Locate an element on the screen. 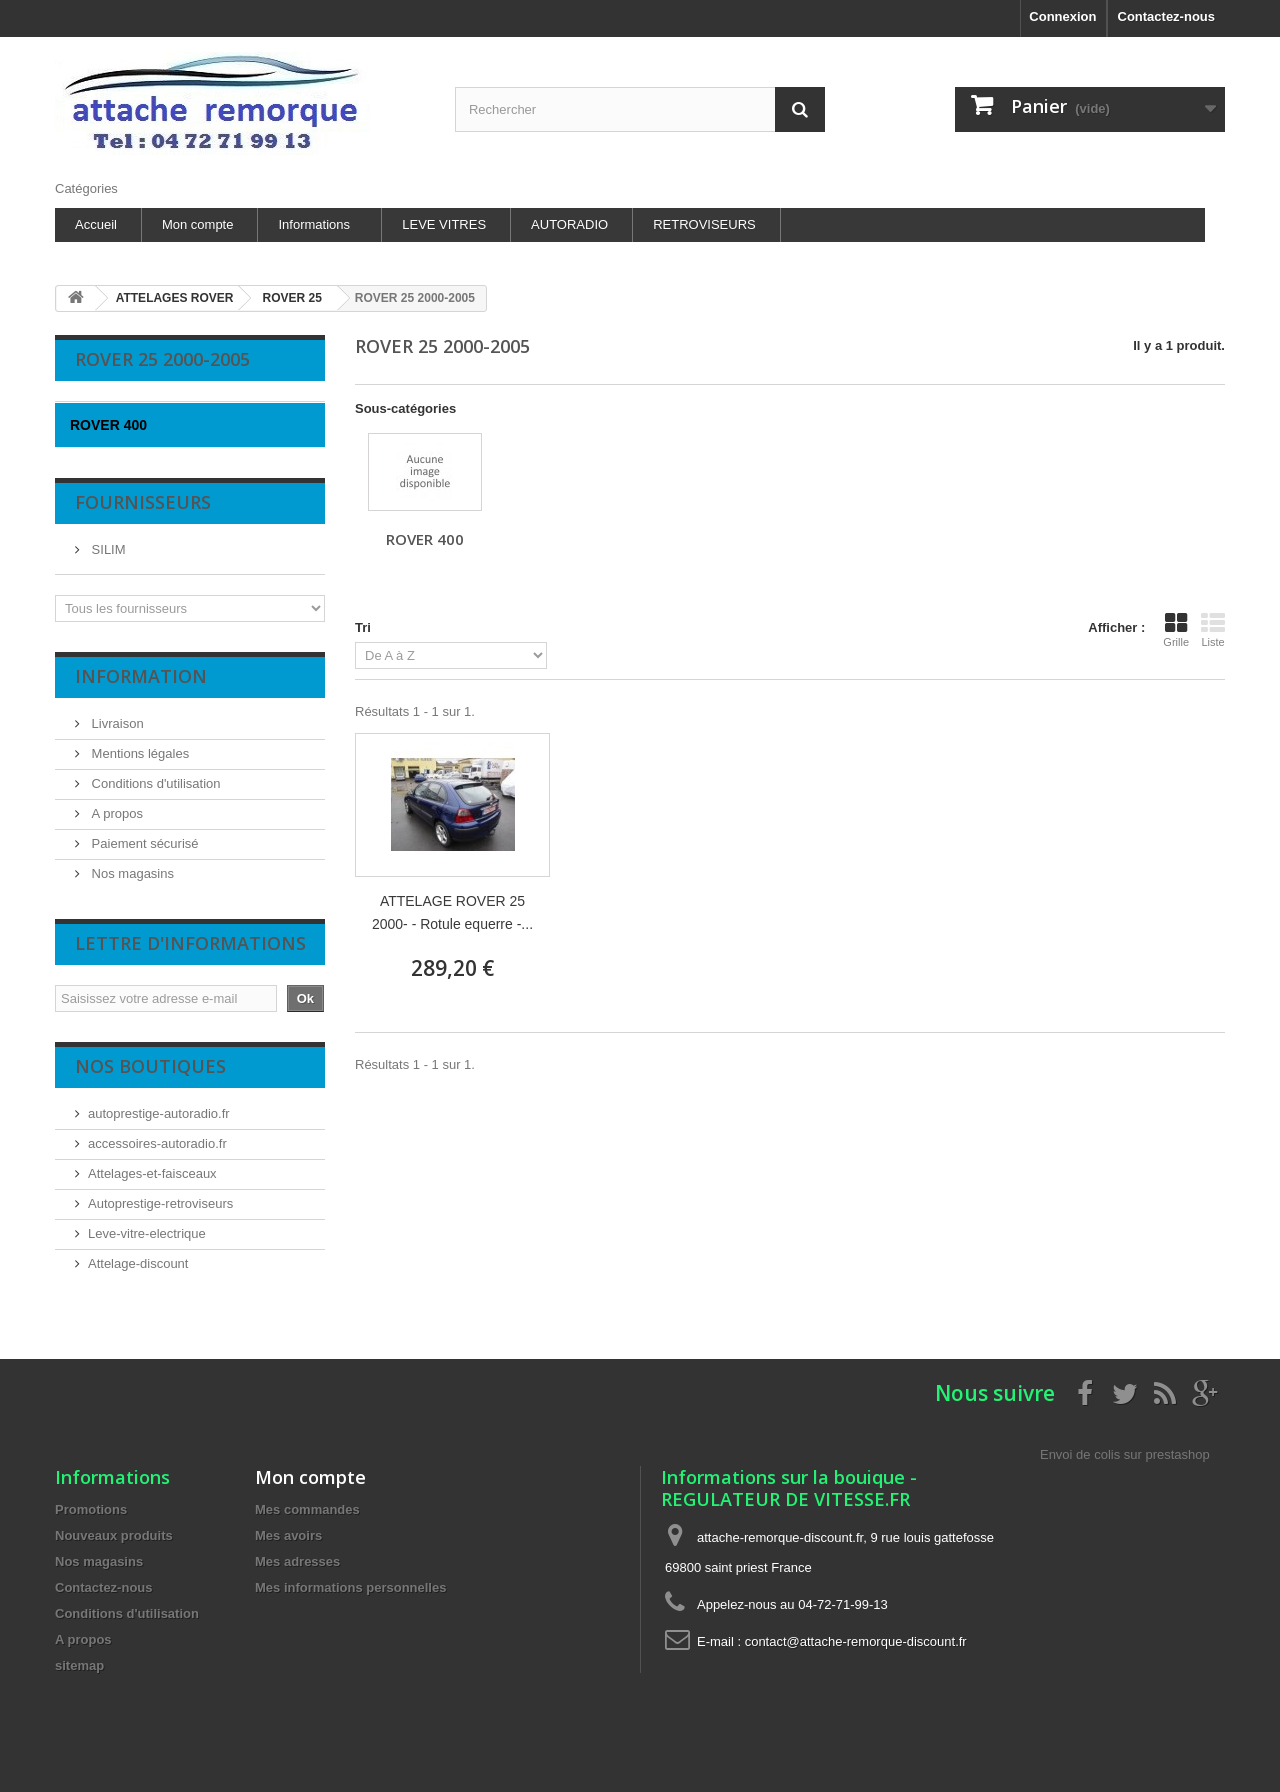  accessoires-autoradio.fr is located at coordinates (157, 1143).